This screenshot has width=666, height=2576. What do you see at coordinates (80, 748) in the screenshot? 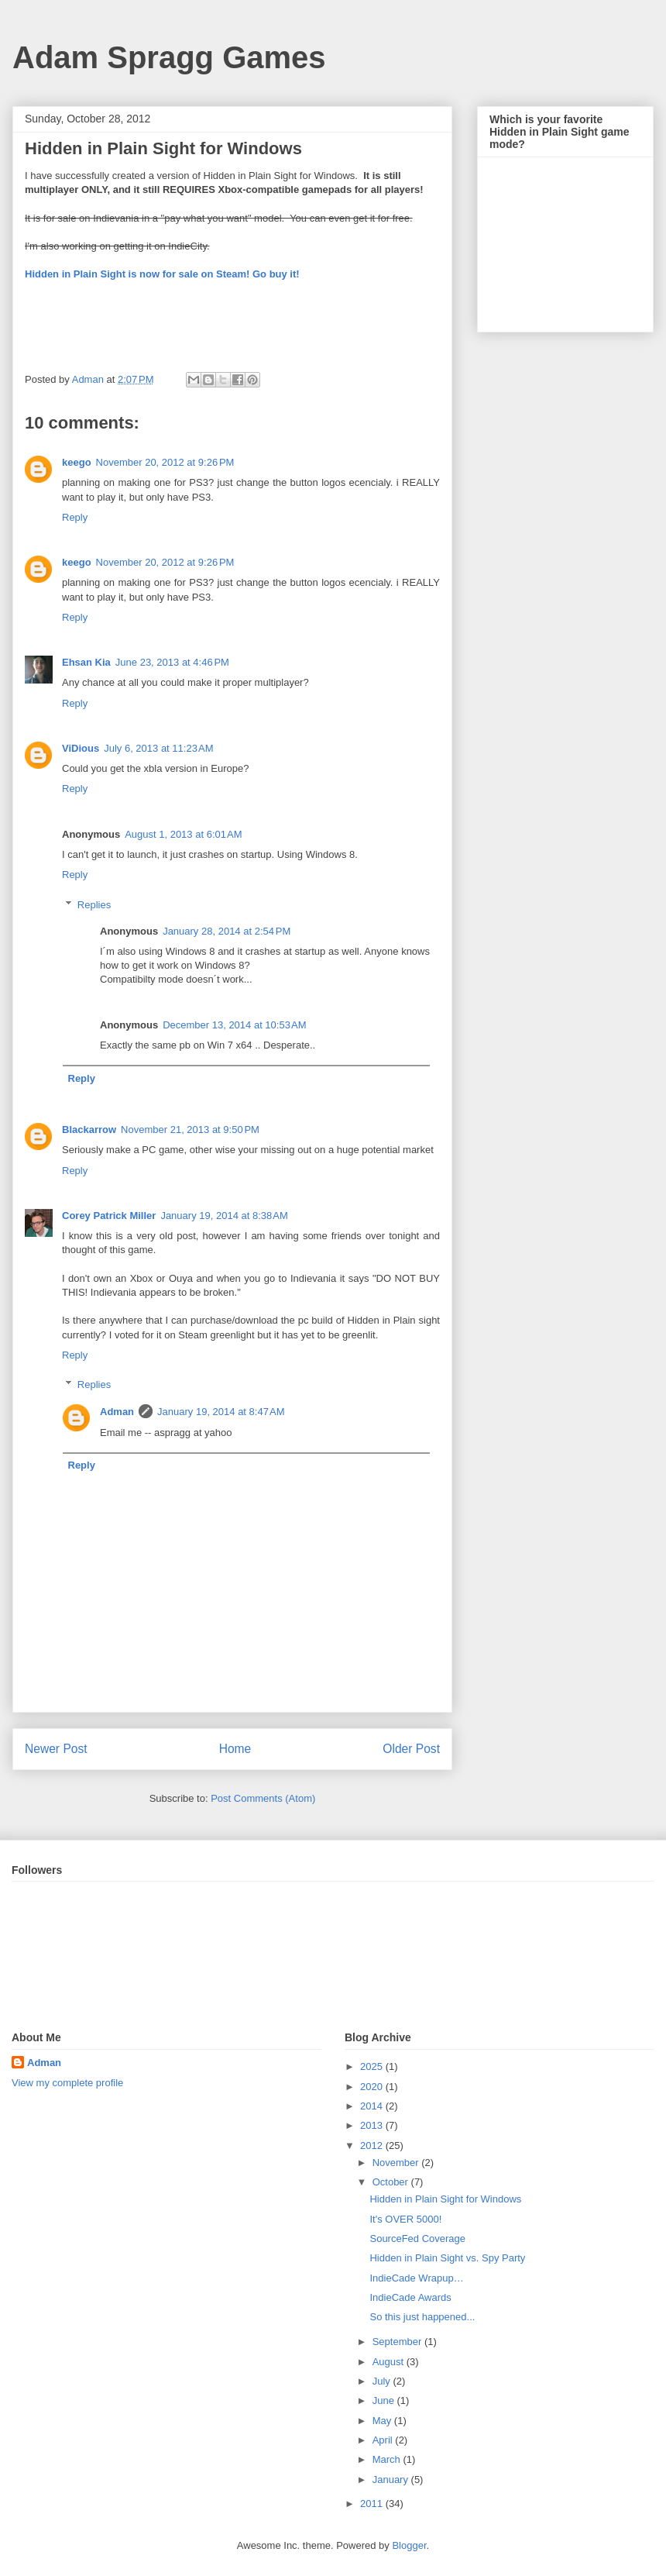
I see `ViDious` at bounding box center [80, 748].